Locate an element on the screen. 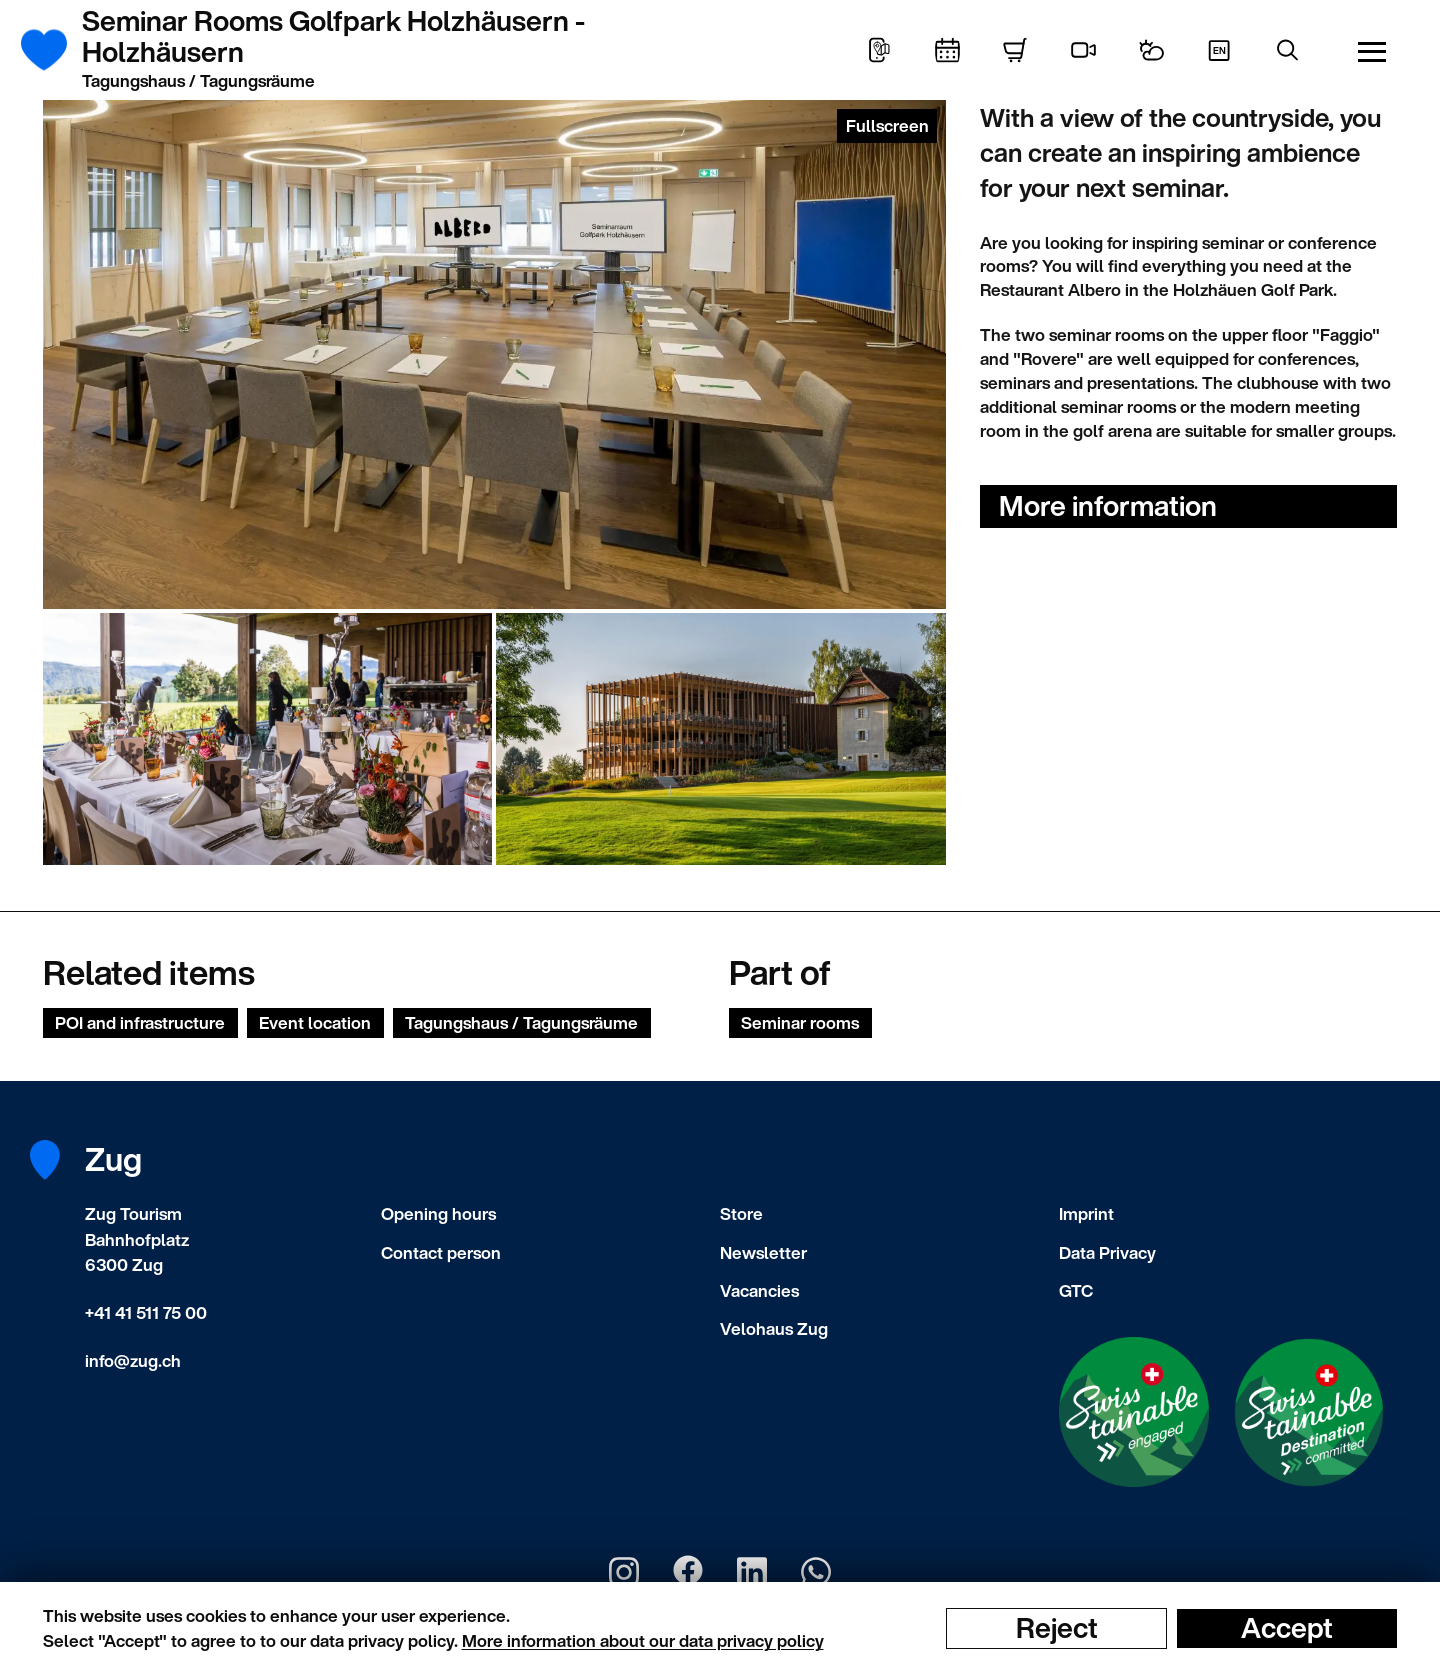  Velohaus Zug is located at coordinates (774, 1328).